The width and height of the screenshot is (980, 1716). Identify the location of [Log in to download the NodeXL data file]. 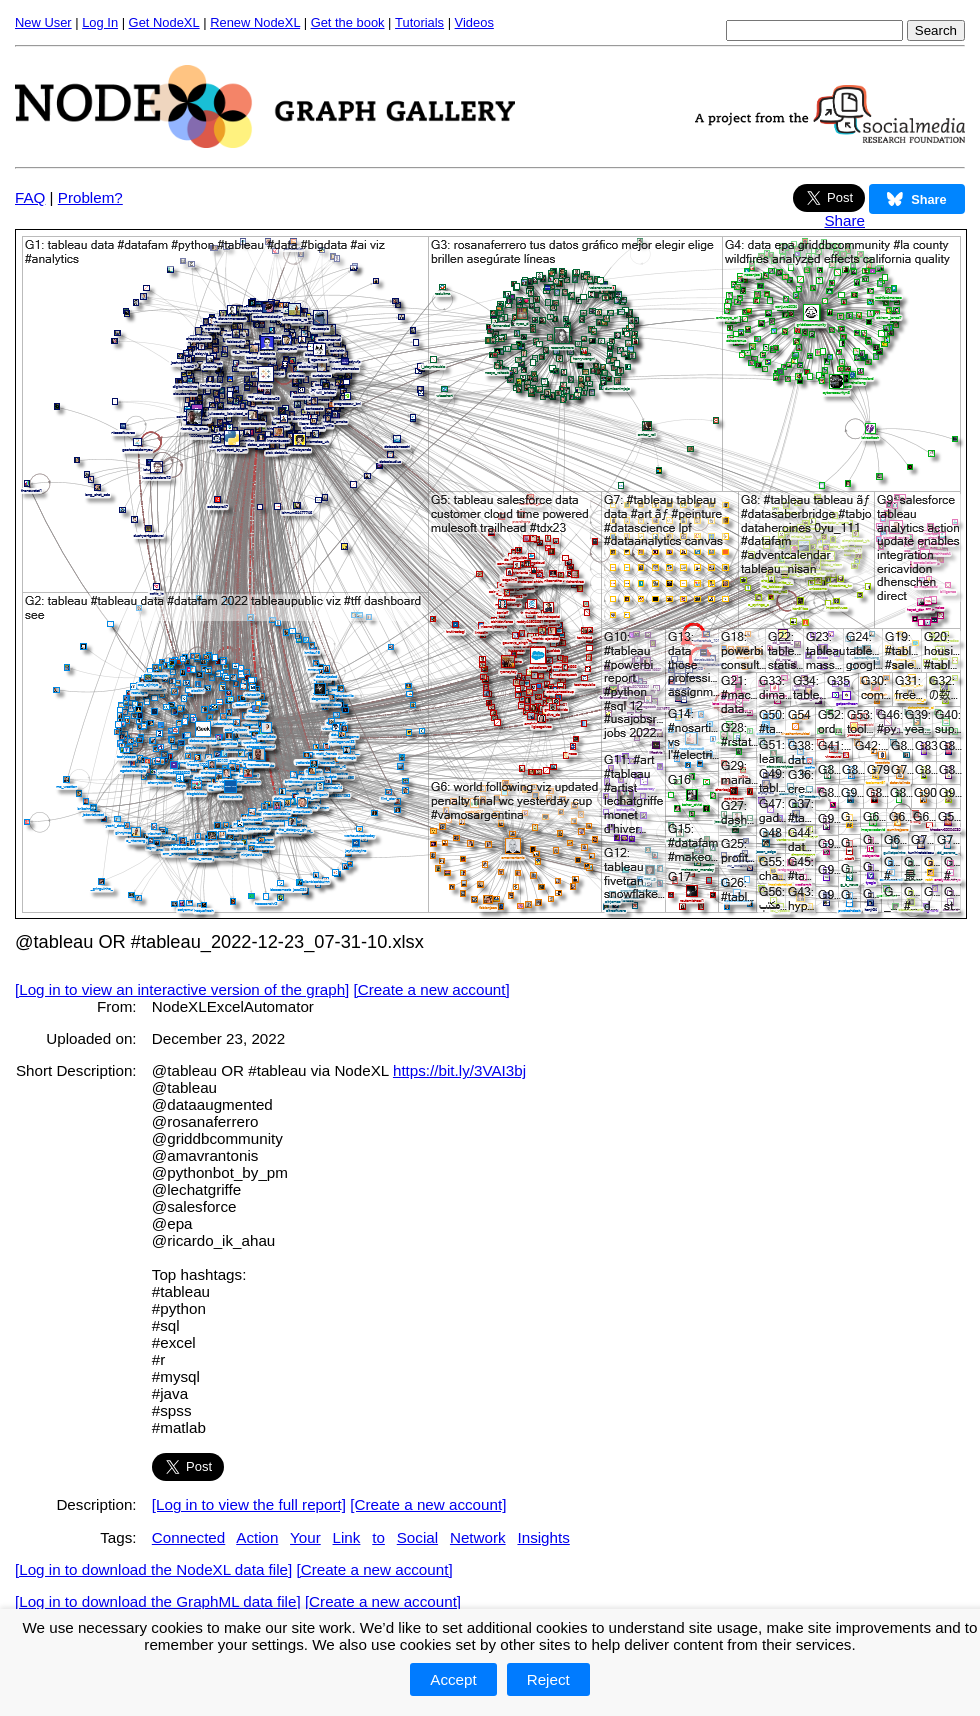
(153, 1569).